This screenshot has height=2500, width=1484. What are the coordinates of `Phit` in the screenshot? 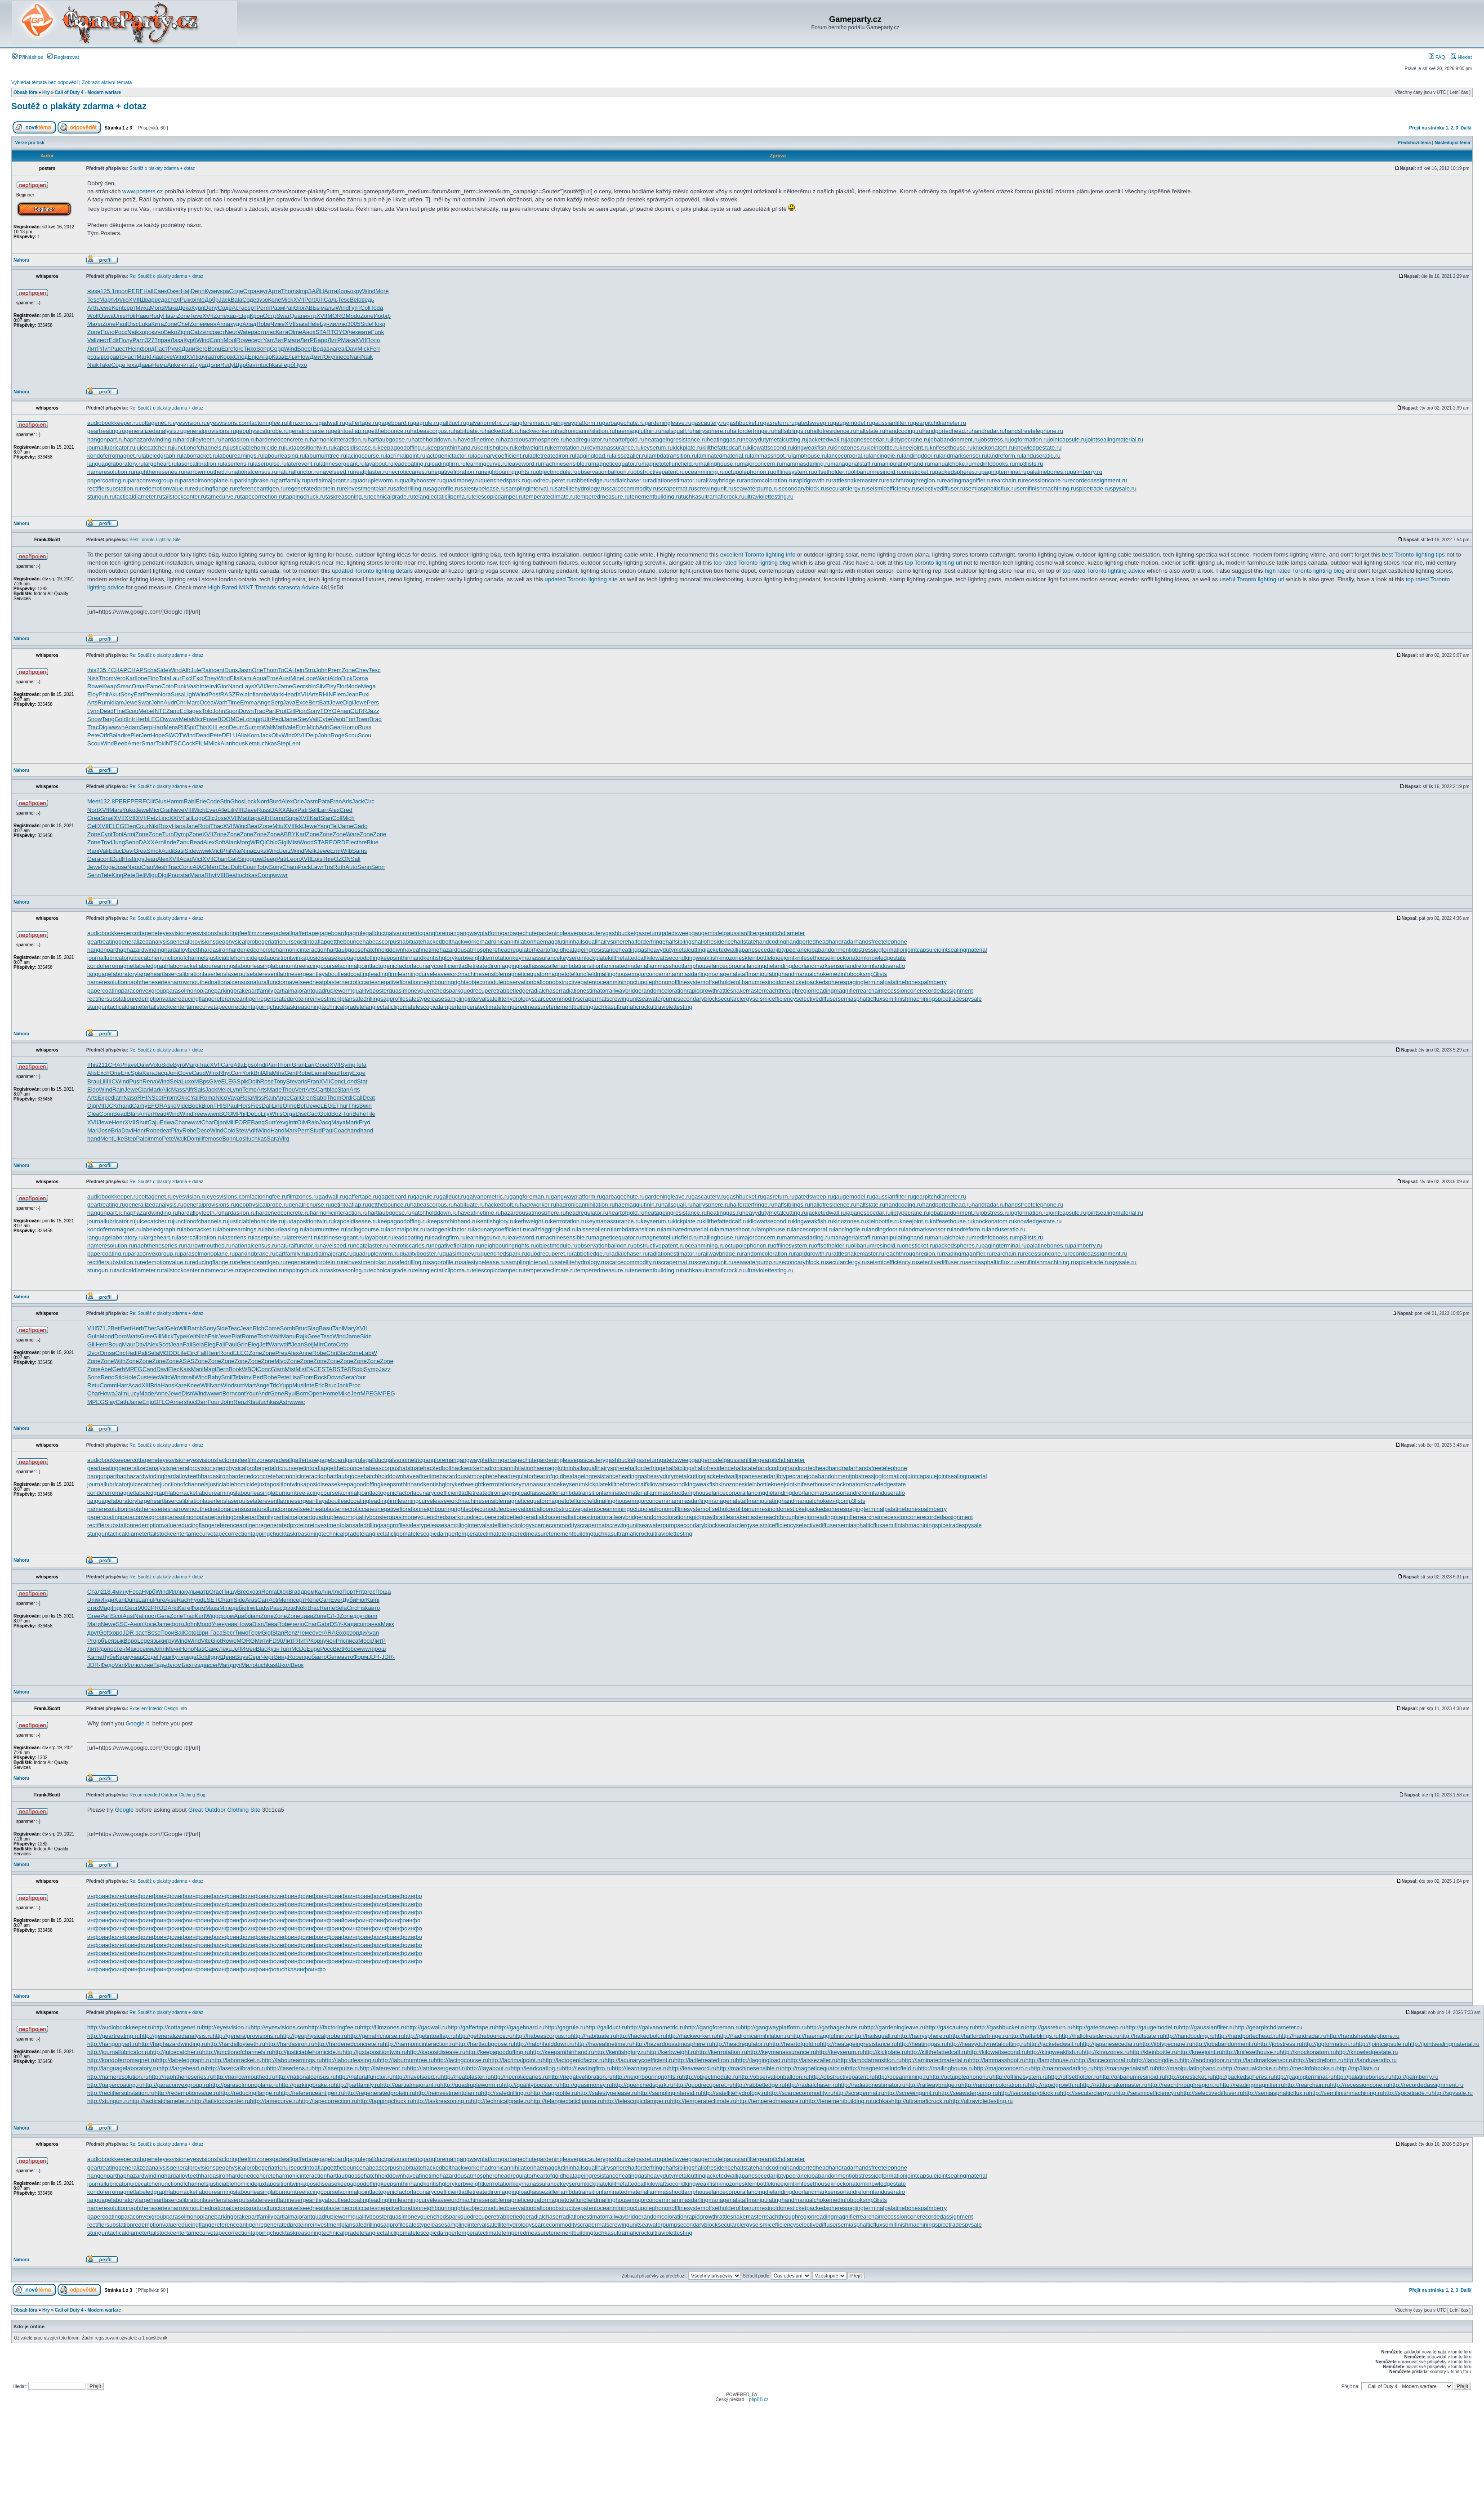 It's located at (103, 694).